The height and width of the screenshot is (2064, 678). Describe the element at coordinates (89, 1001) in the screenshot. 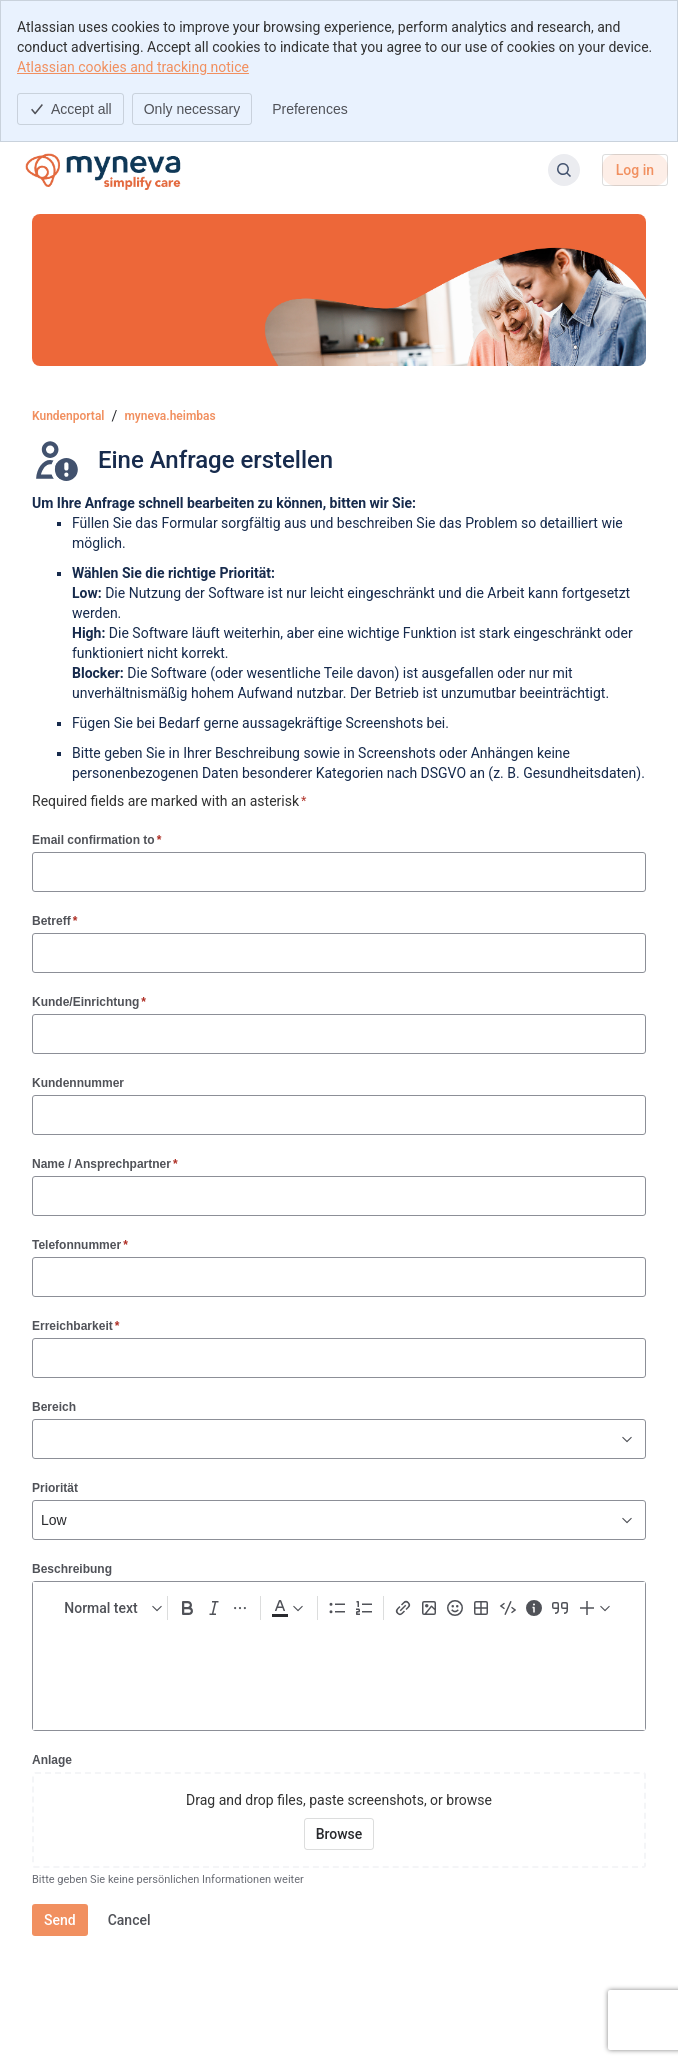

I see `Kunde/Einrichtung` at that location.